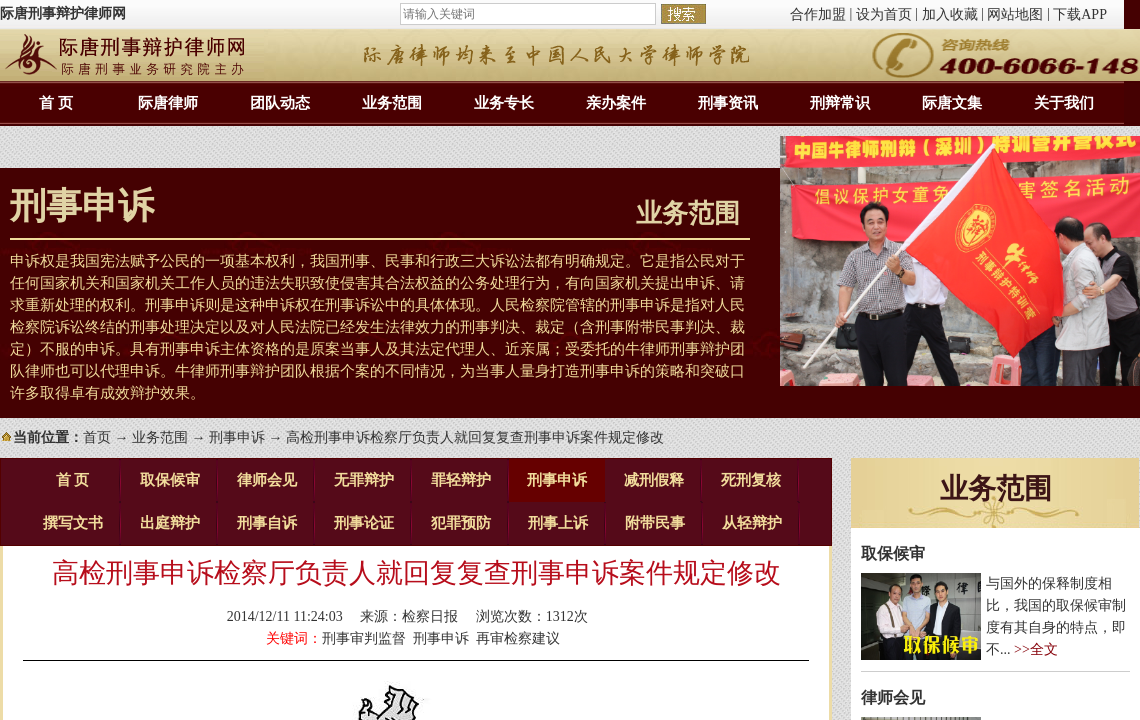  What do you see at coordinates (952, 103) in the screenshot?
I see `际唐文集` at bounding box center [952, 103].